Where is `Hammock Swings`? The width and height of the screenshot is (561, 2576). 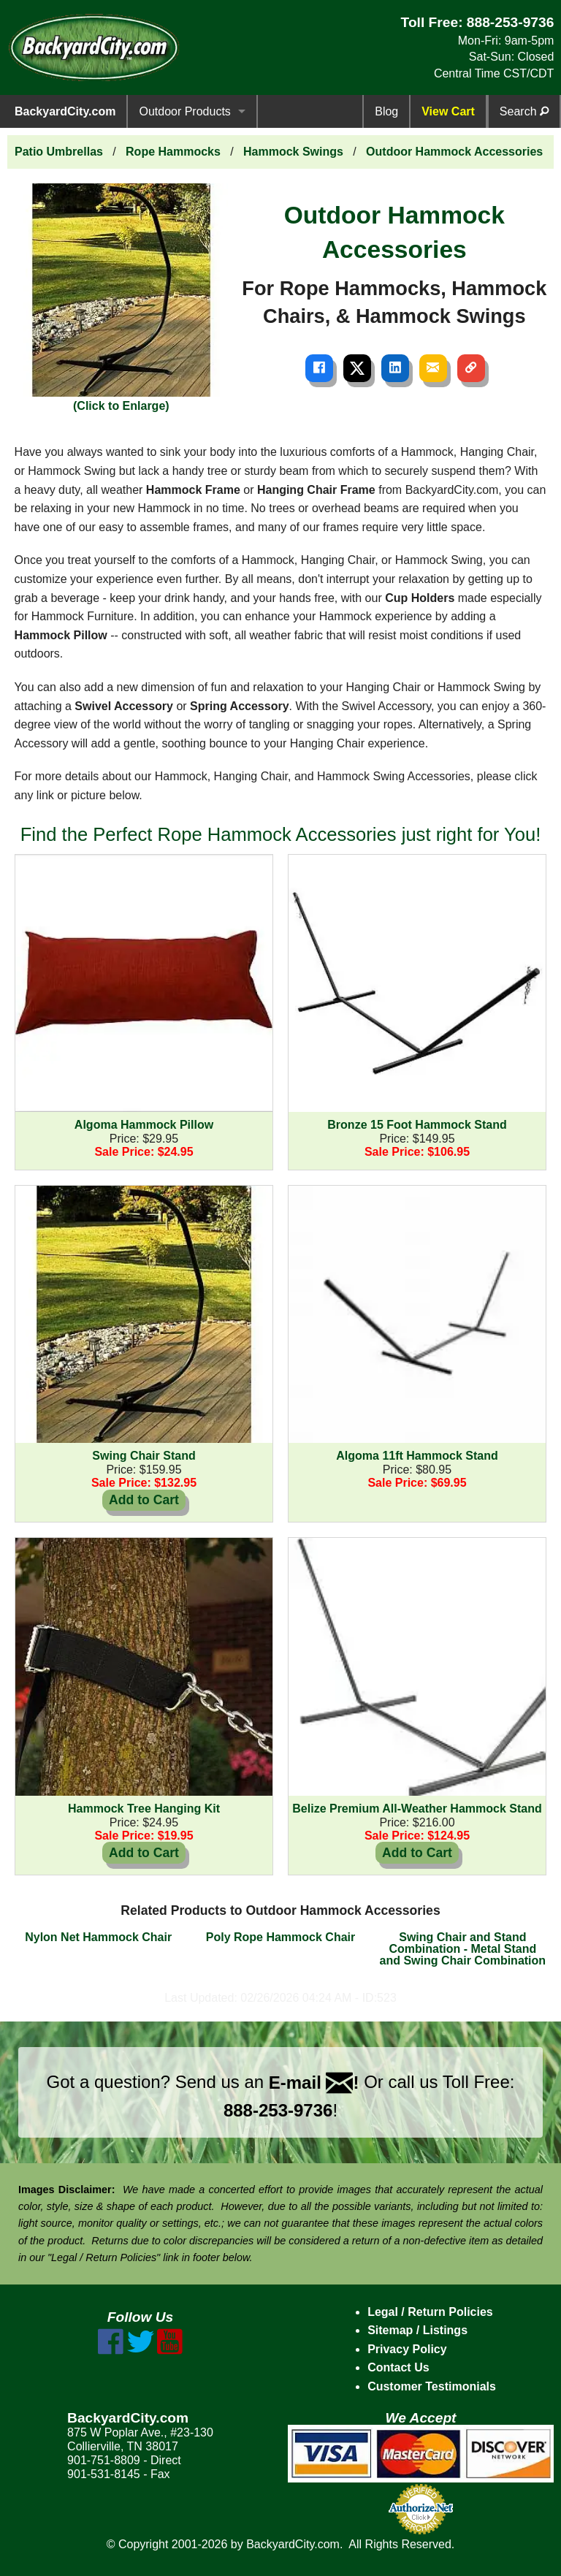 Hammock Swings is located at coordinates (293, 151).